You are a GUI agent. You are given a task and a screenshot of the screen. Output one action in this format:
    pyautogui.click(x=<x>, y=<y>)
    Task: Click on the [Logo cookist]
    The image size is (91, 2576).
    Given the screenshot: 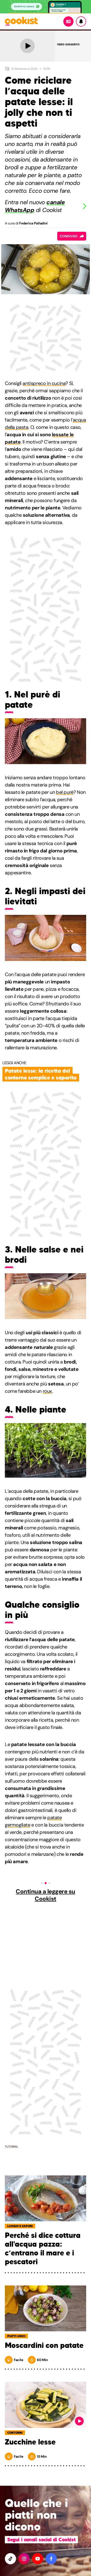 What is the action you would take?
    pyautogui.click(x=21, y=21)
    